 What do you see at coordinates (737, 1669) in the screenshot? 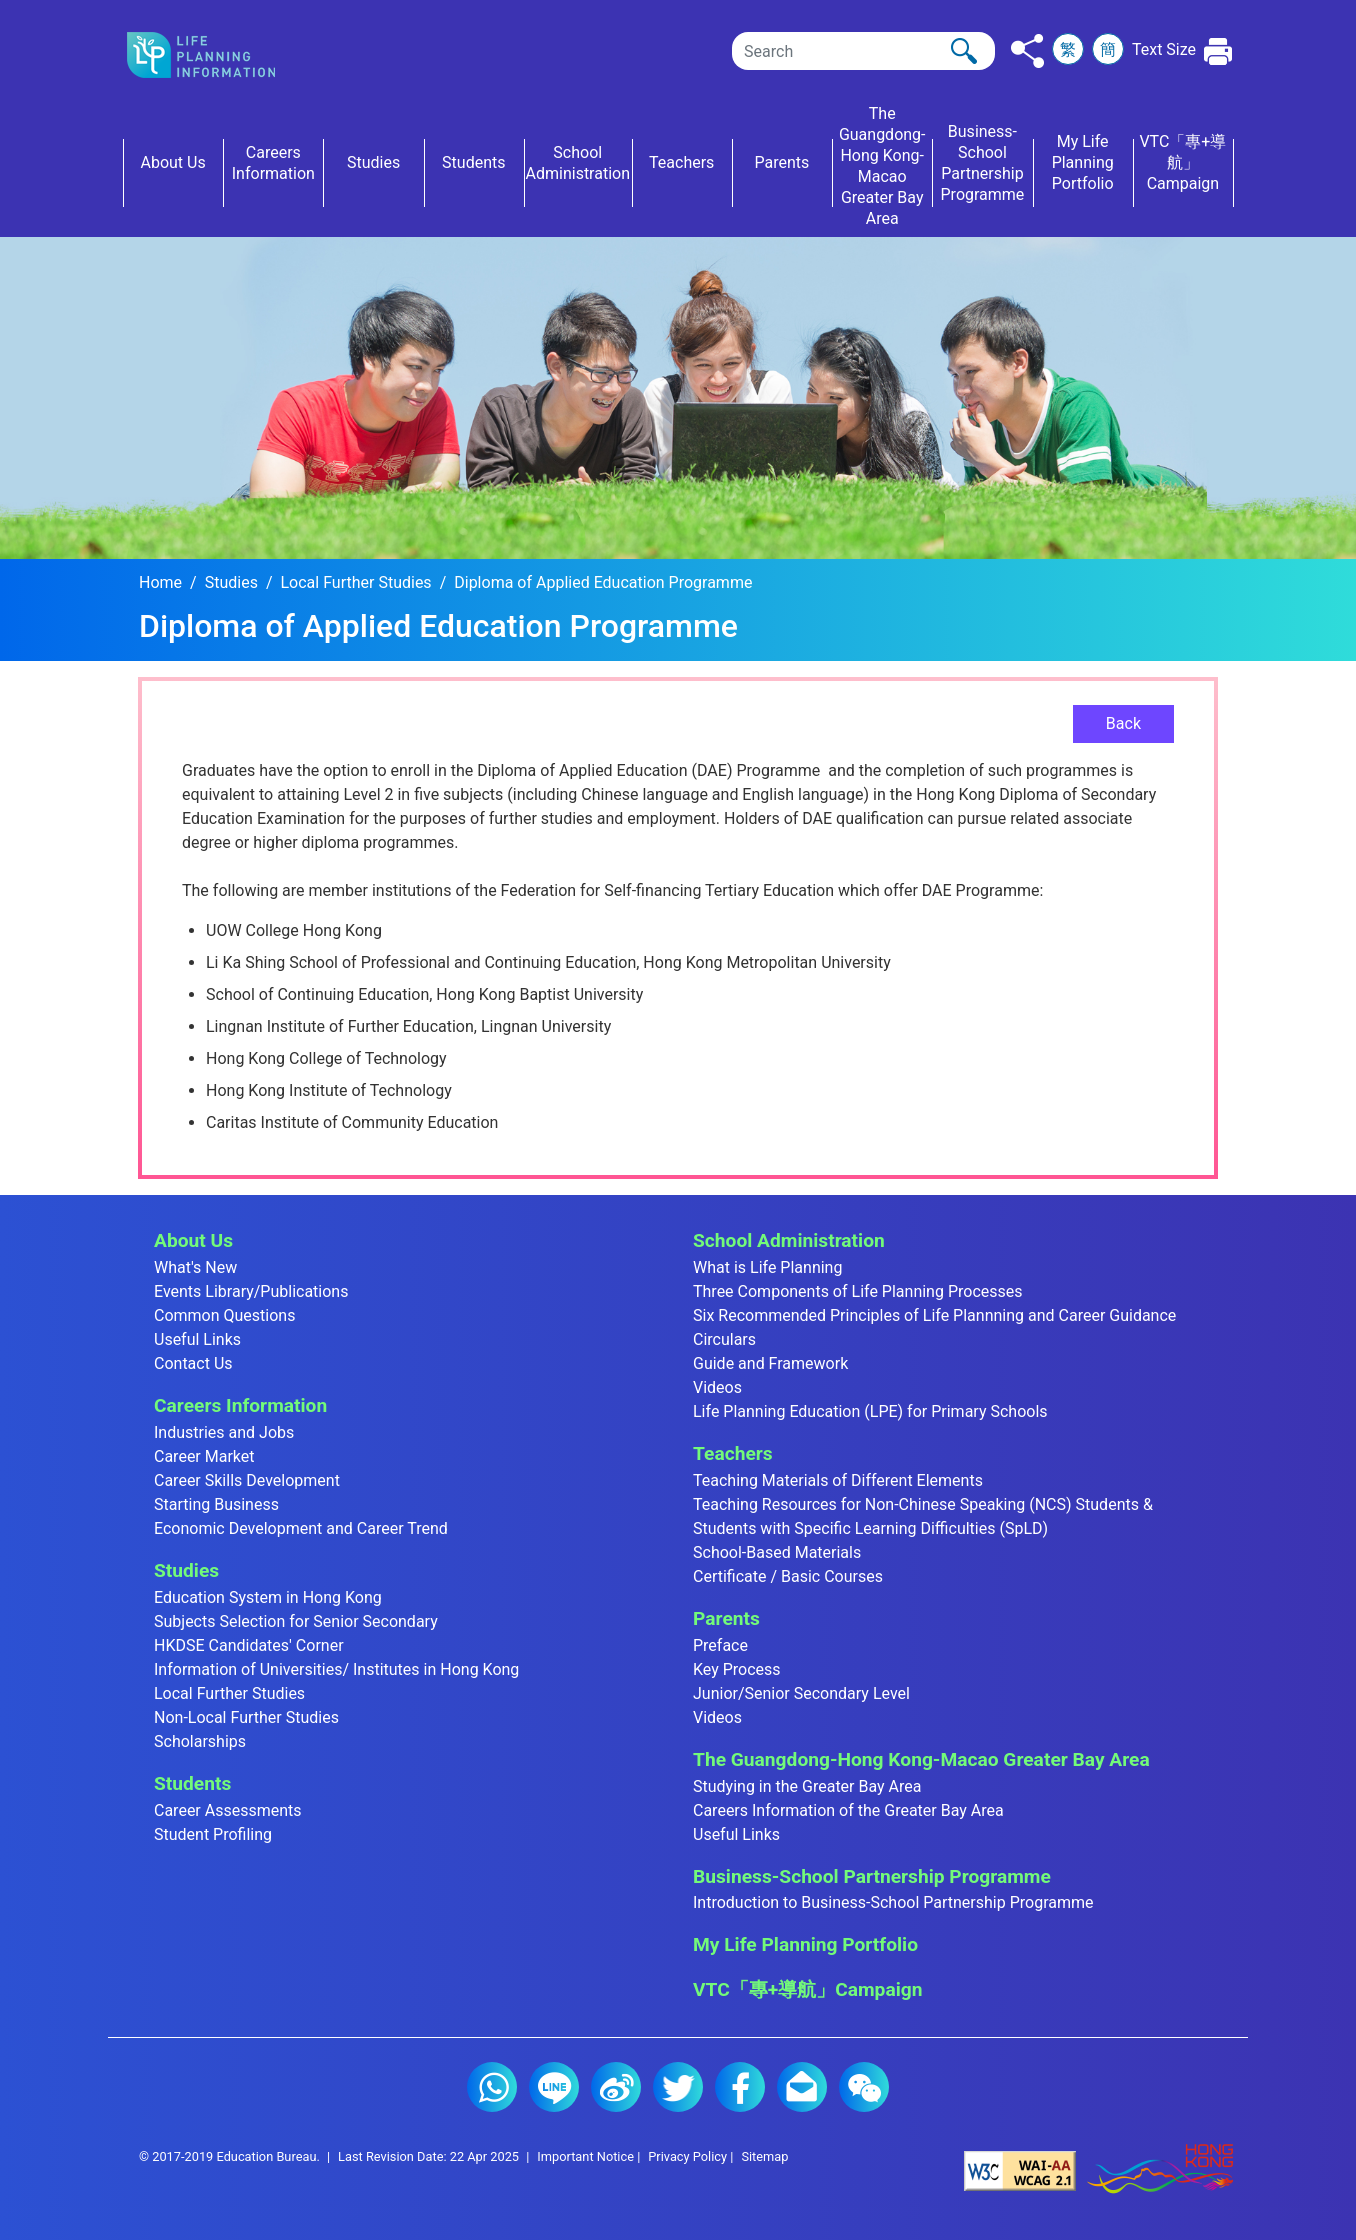
I see `Key Process` at bounding box center [737, 1669].